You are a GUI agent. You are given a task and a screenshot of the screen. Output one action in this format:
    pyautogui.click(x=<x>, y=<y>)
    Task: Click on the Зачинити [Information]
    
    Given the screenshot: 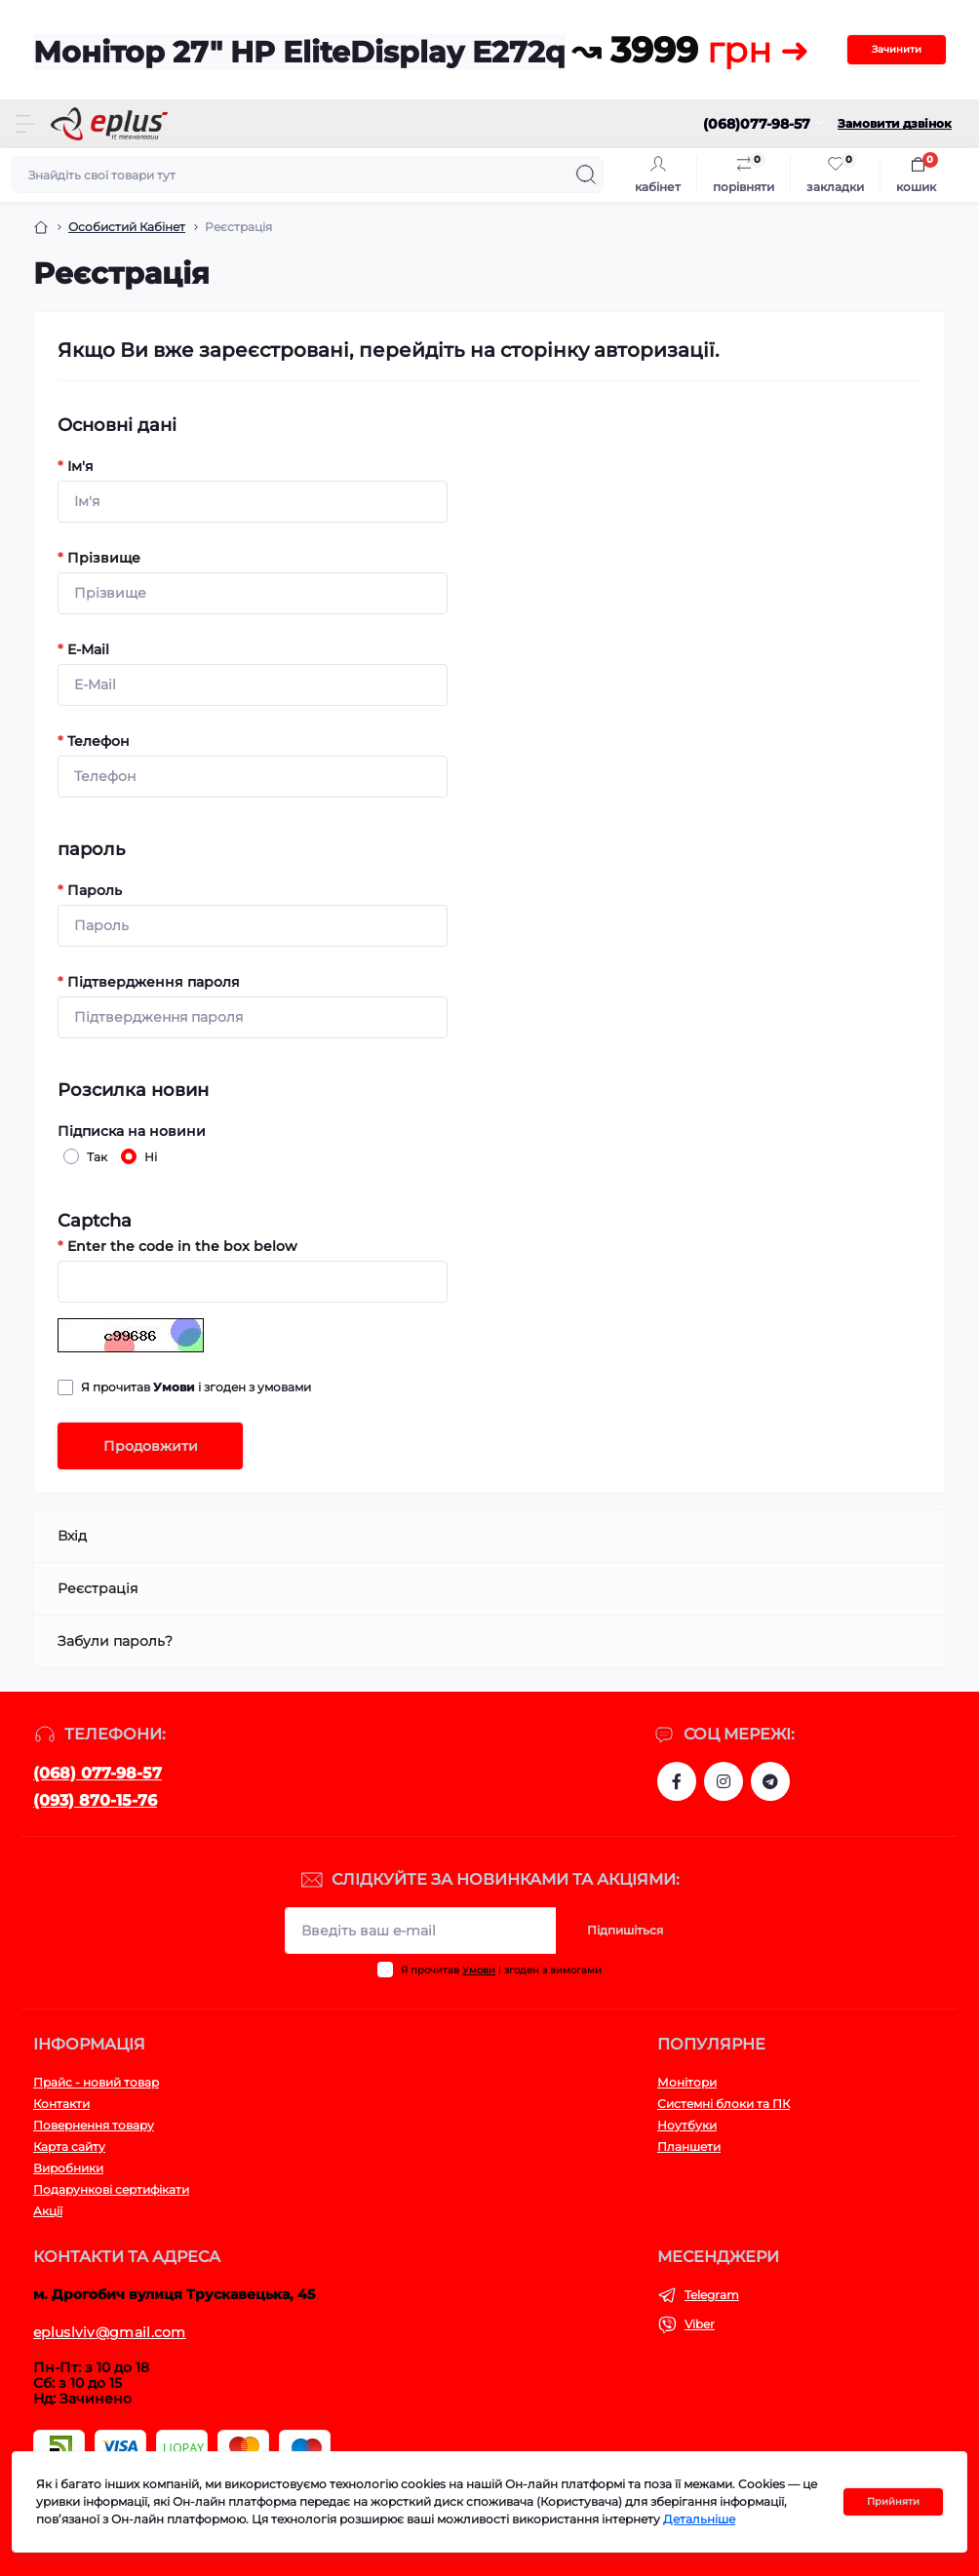 What is the action you would take?
    pyautogui.click(x=896, y=49)
    